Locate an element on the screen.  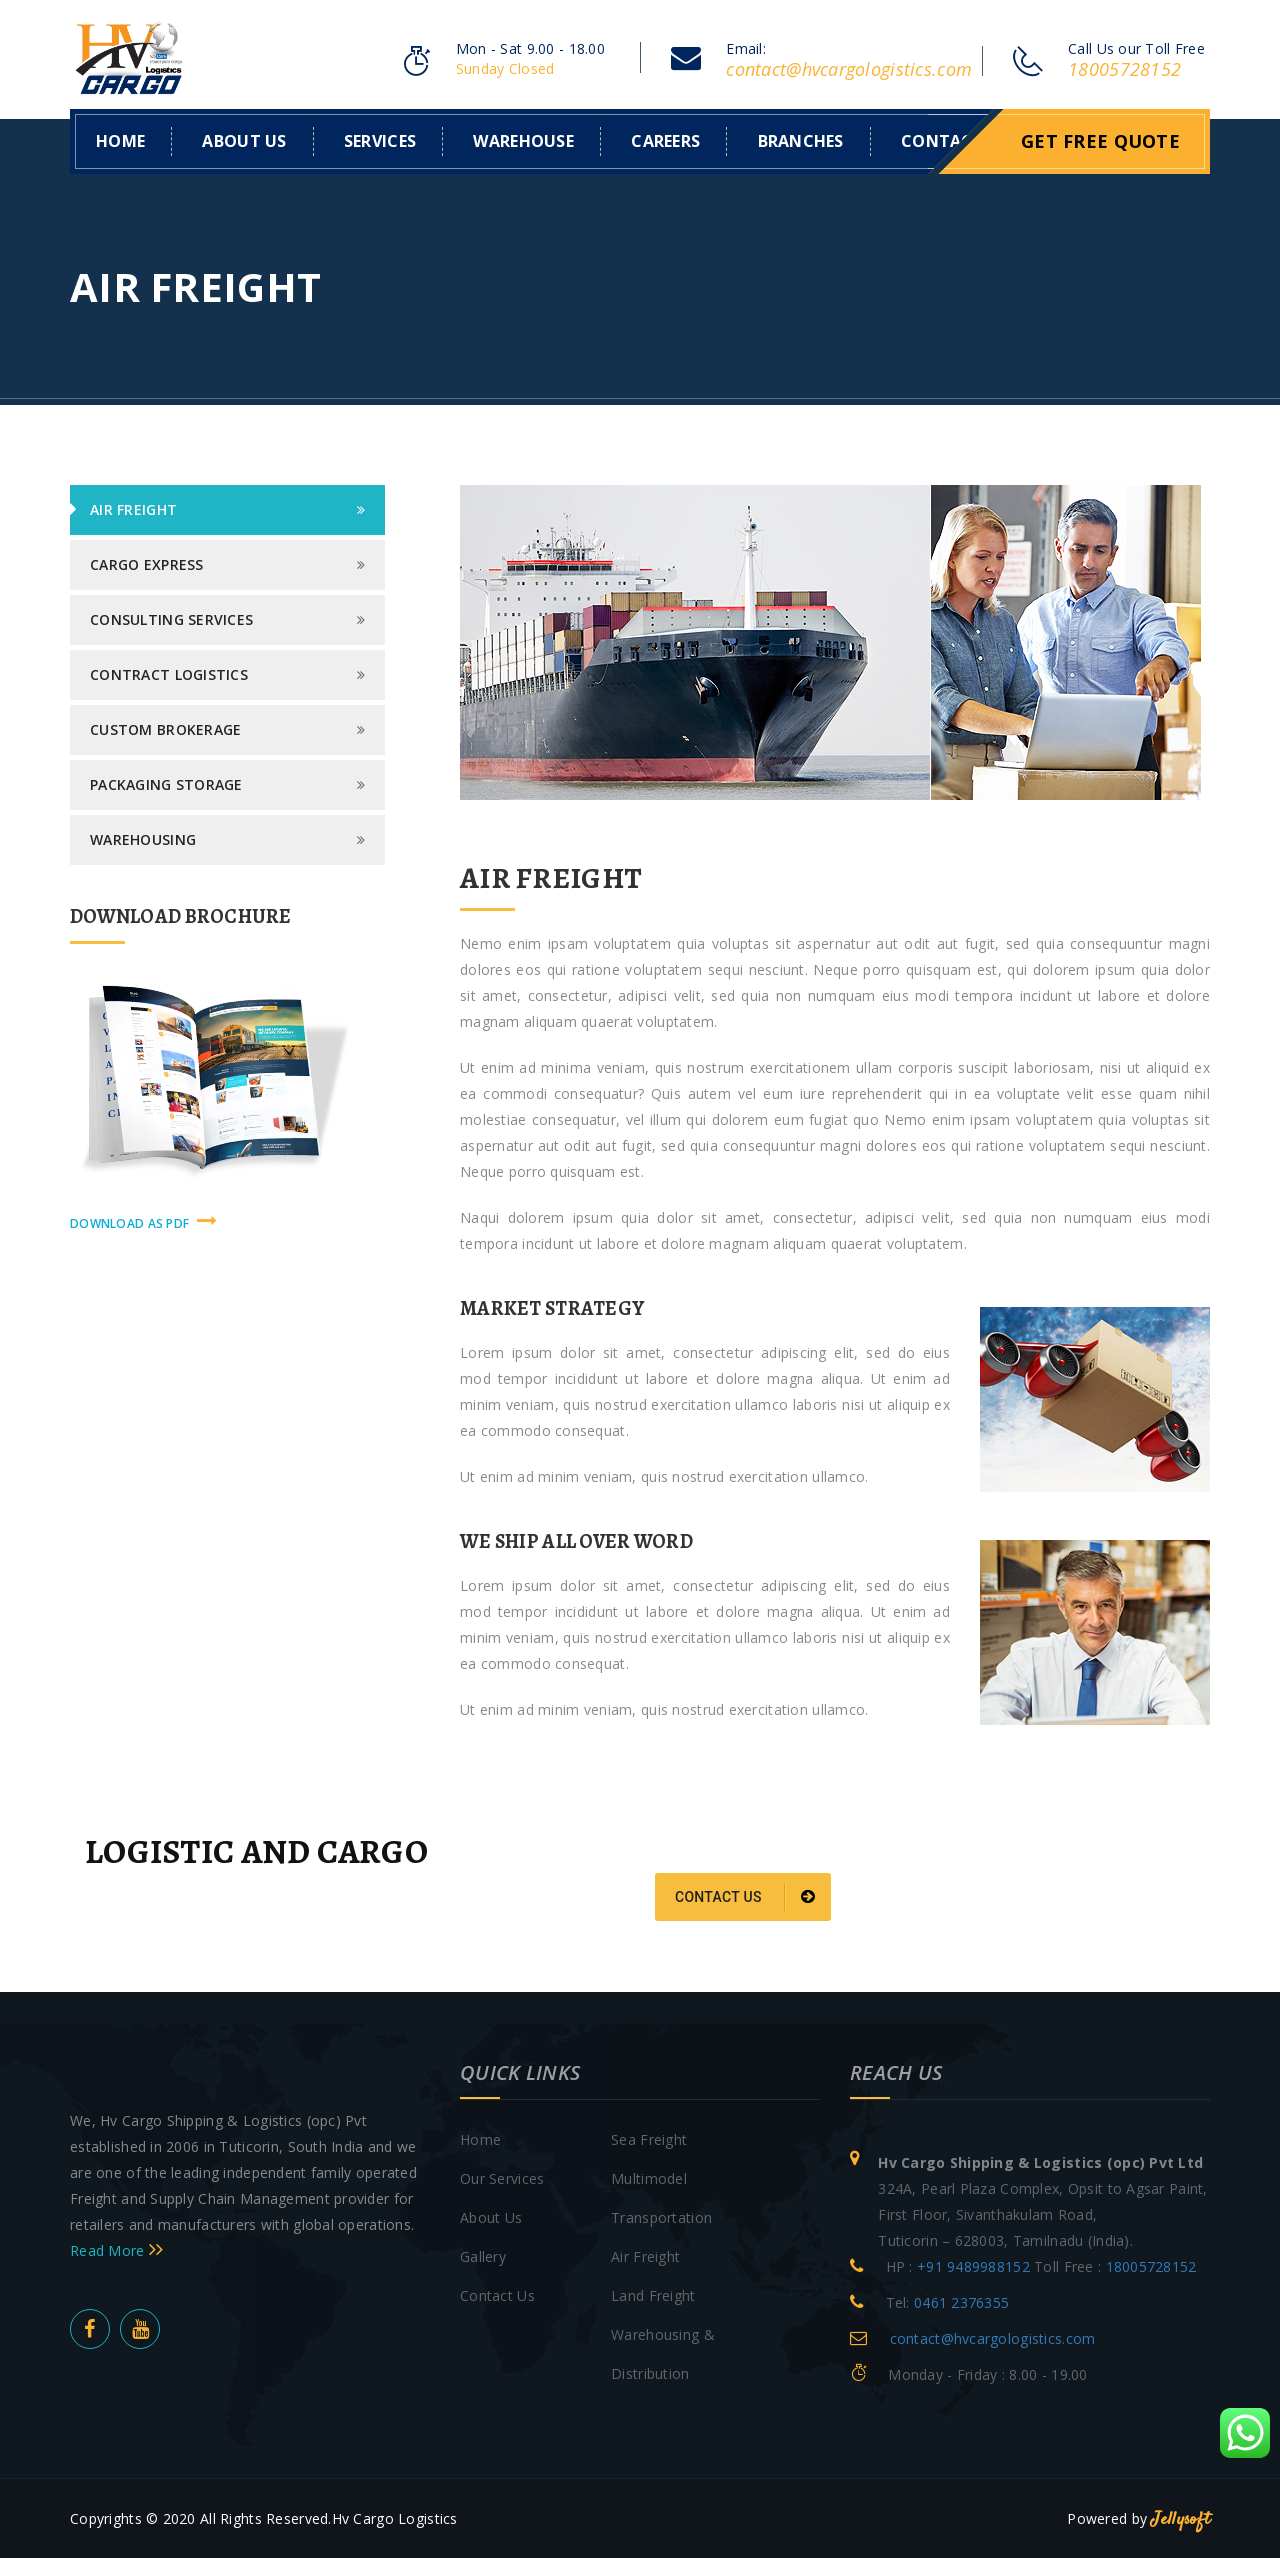
Air Freight is located at coordinates (133, 508).